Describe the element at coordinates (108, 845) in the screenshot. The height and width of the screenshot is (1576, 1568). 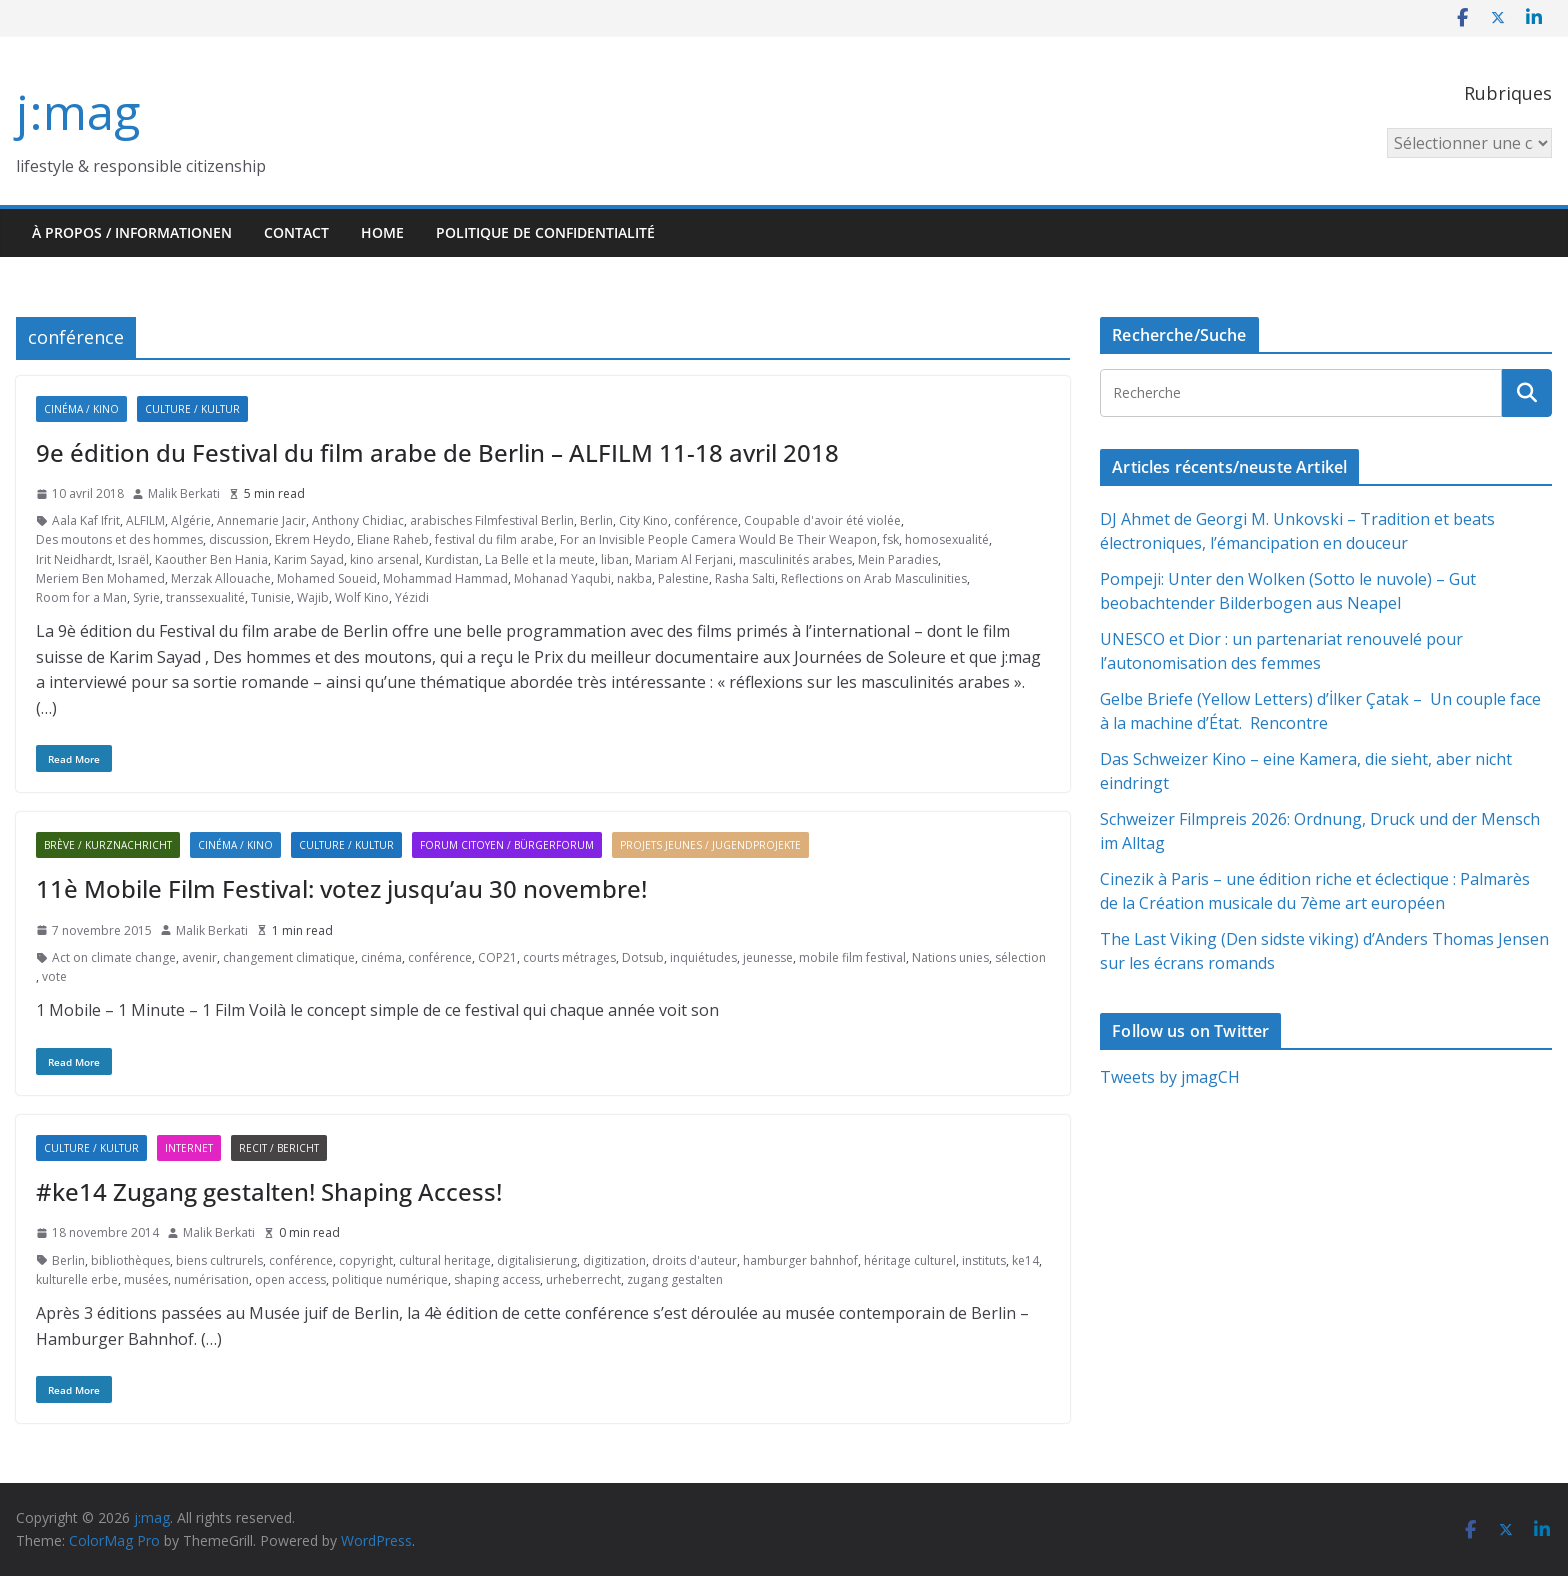
I see `Brève / Kurznachricht` at that location.